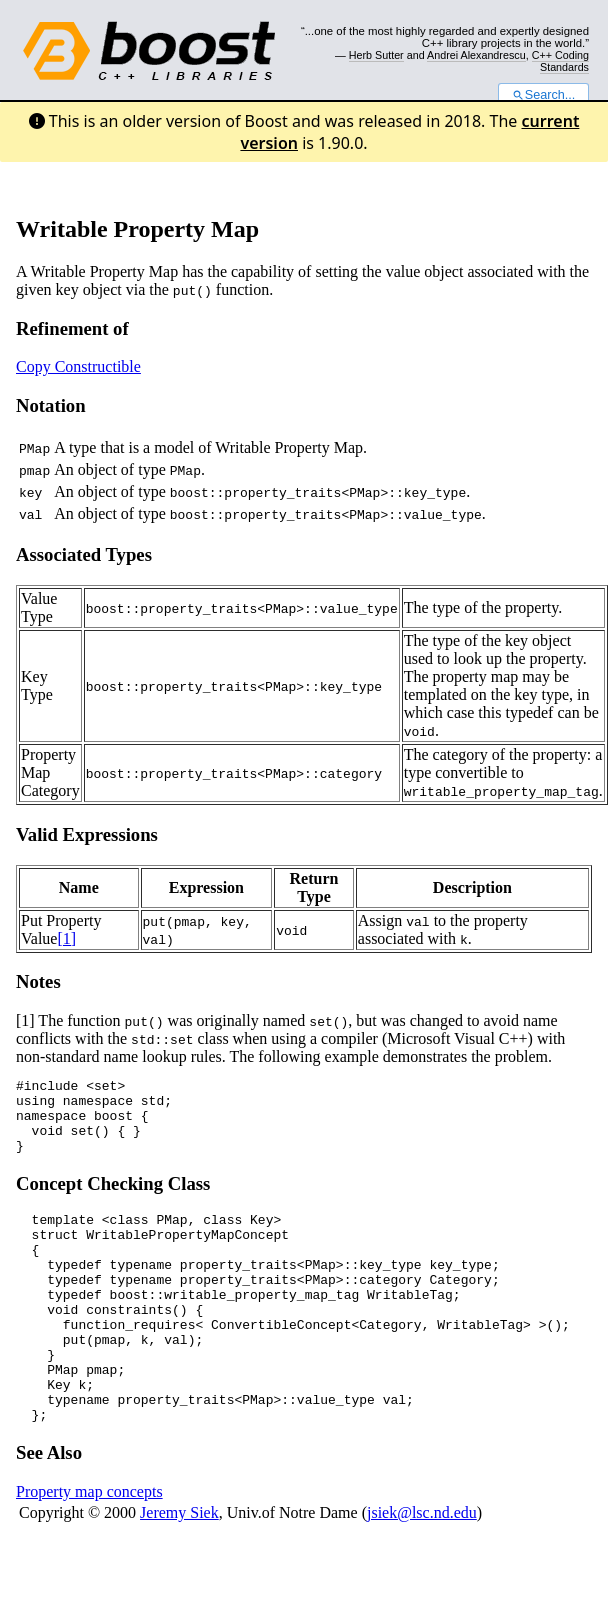  I want to click on Copy Constructible, so click(78, 366).